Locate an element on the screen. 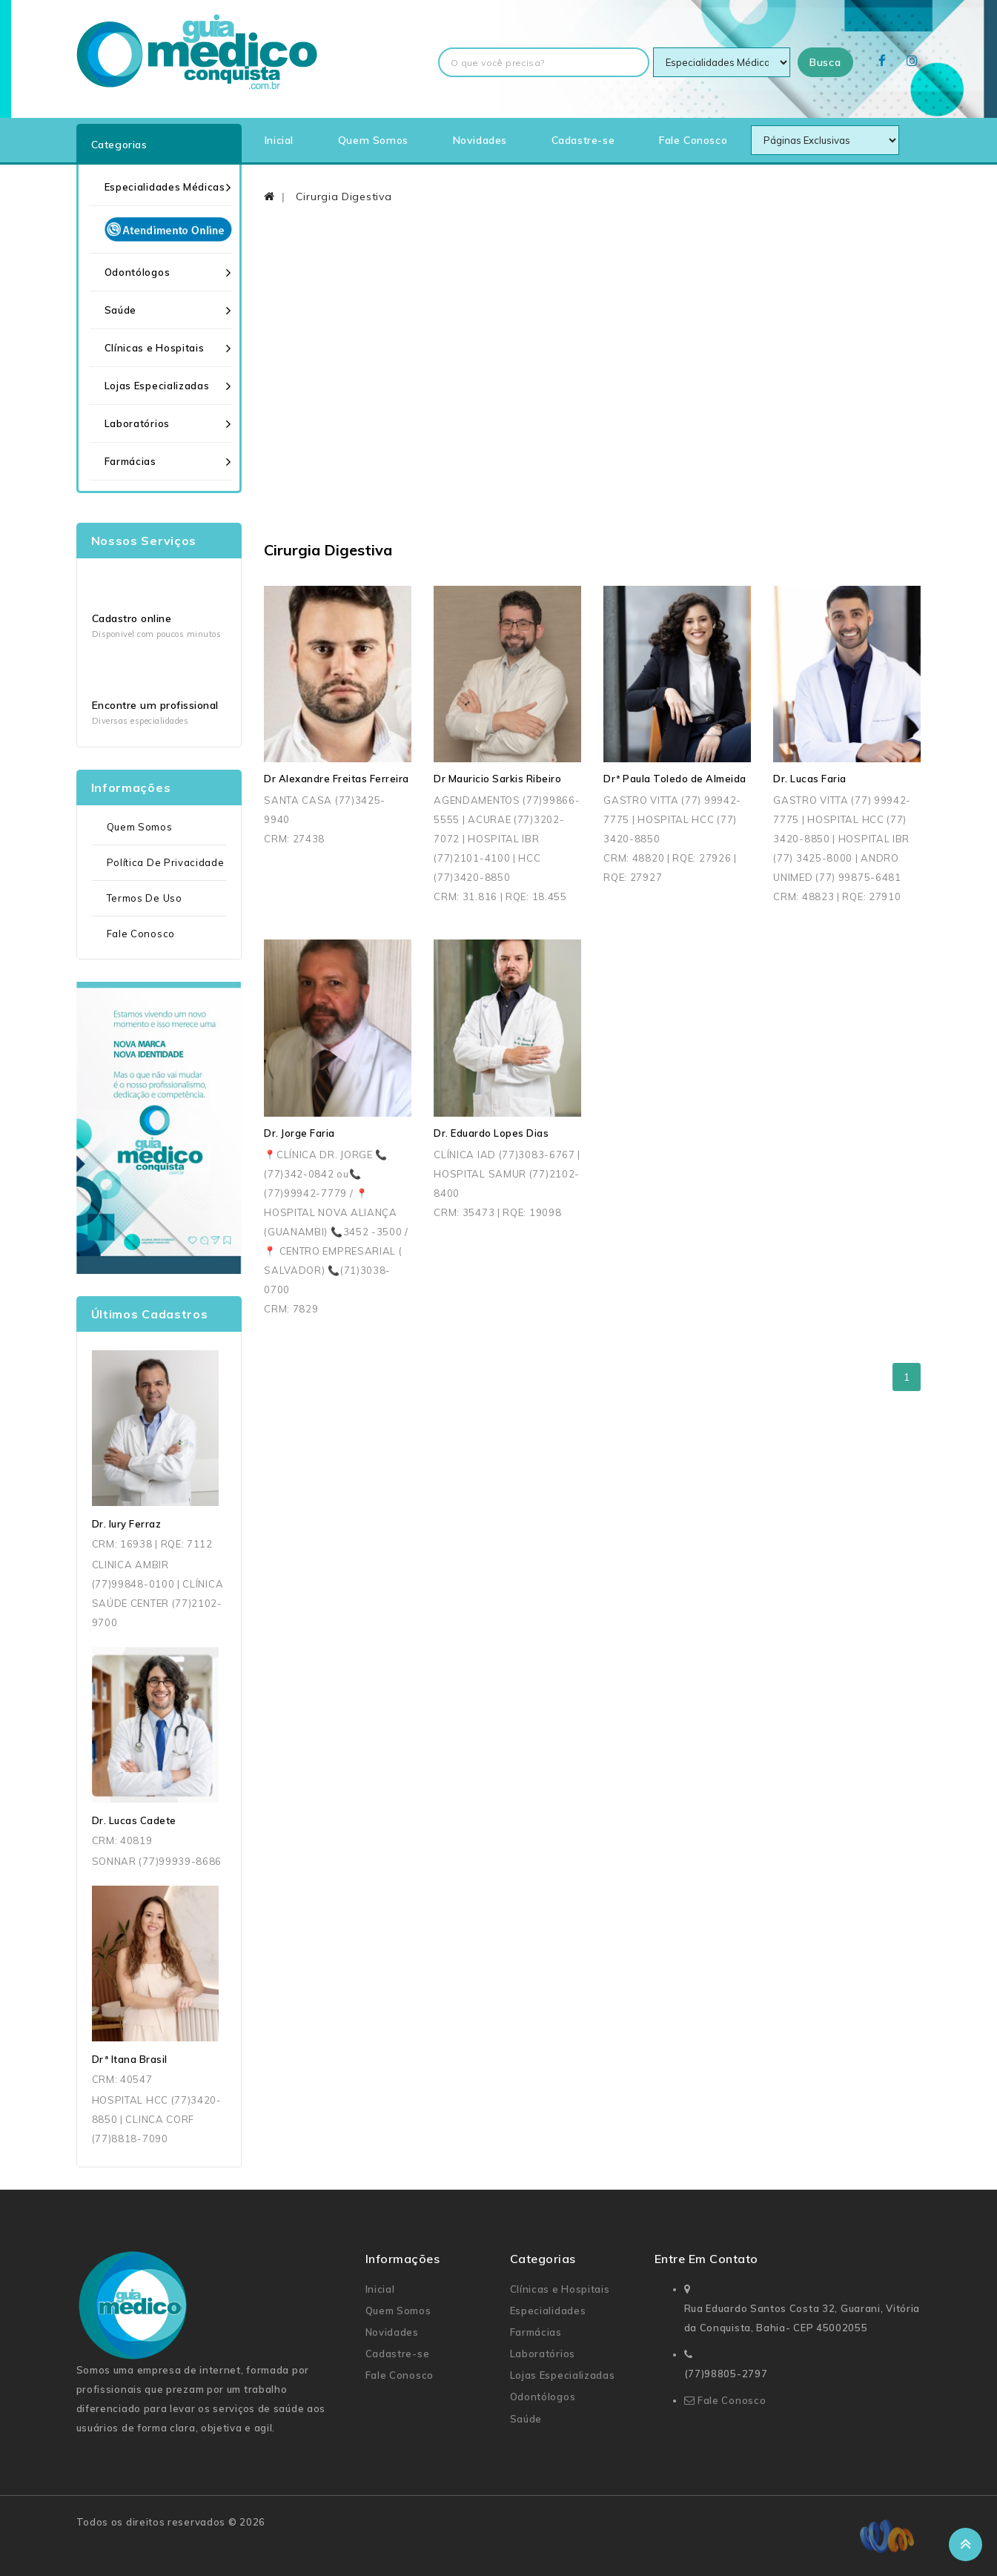  Odontólogos is located at coordinates (137, 272).